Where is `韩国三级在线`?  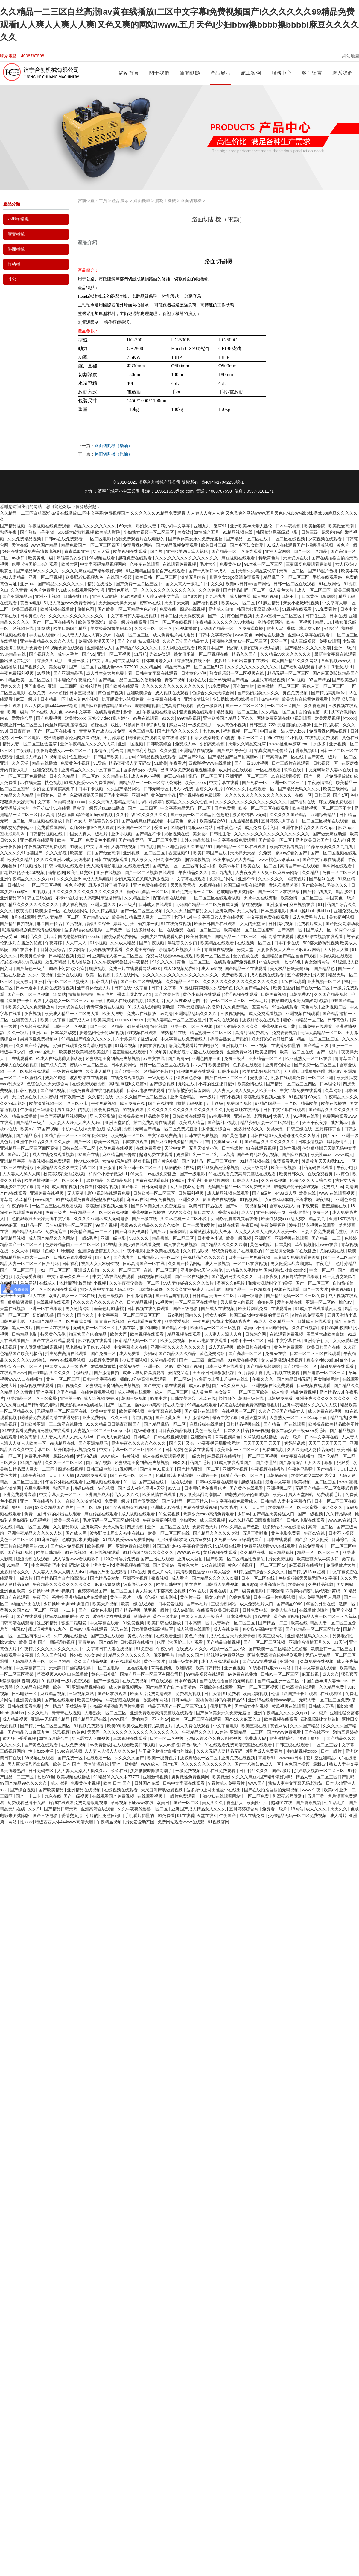 韩国三级在线 is located at coordinates (40, 898).